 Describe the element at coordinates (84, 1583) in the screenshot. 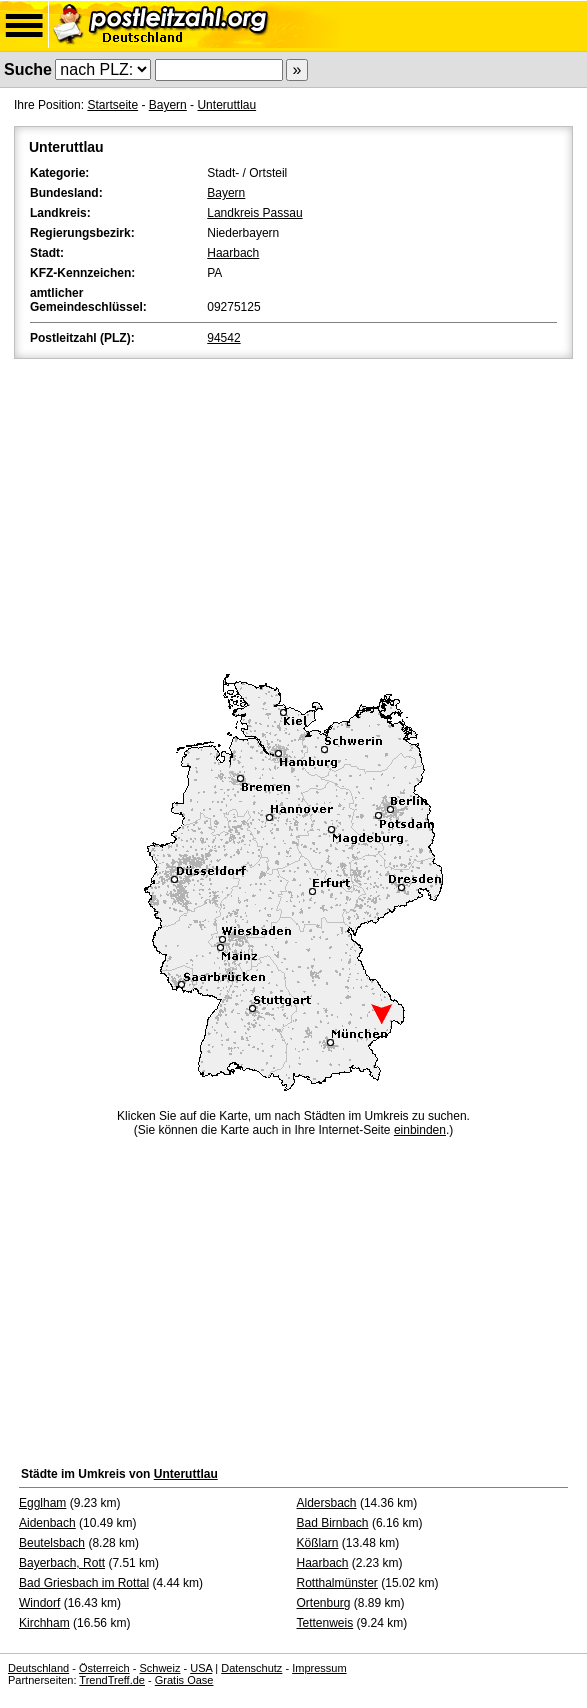

I see `Bad Griesbach im Rottal` at that location.